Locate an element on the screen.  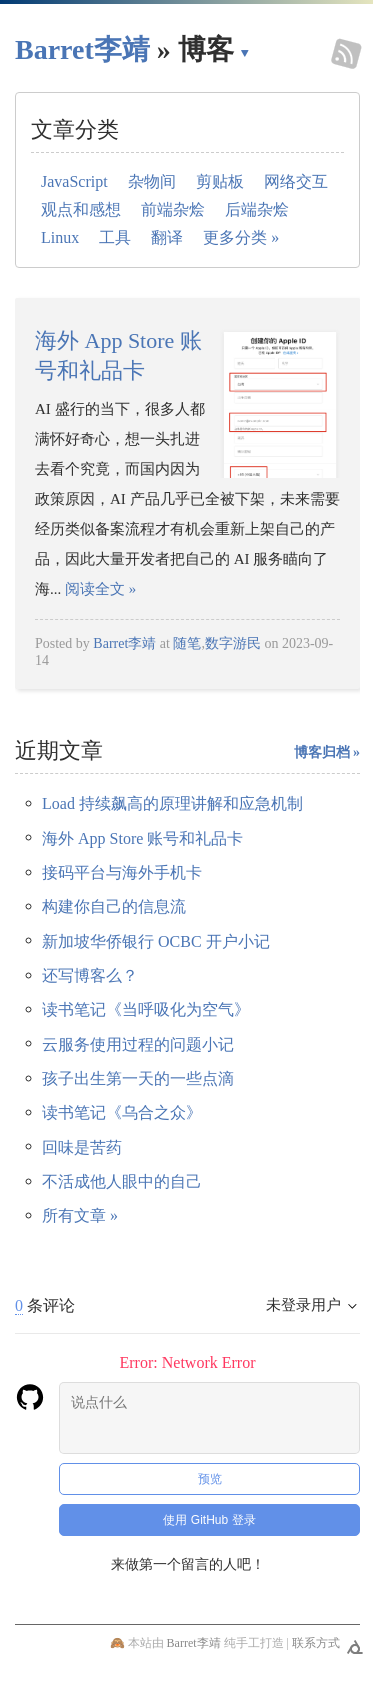
工具 is located at coordinates (115, 237).